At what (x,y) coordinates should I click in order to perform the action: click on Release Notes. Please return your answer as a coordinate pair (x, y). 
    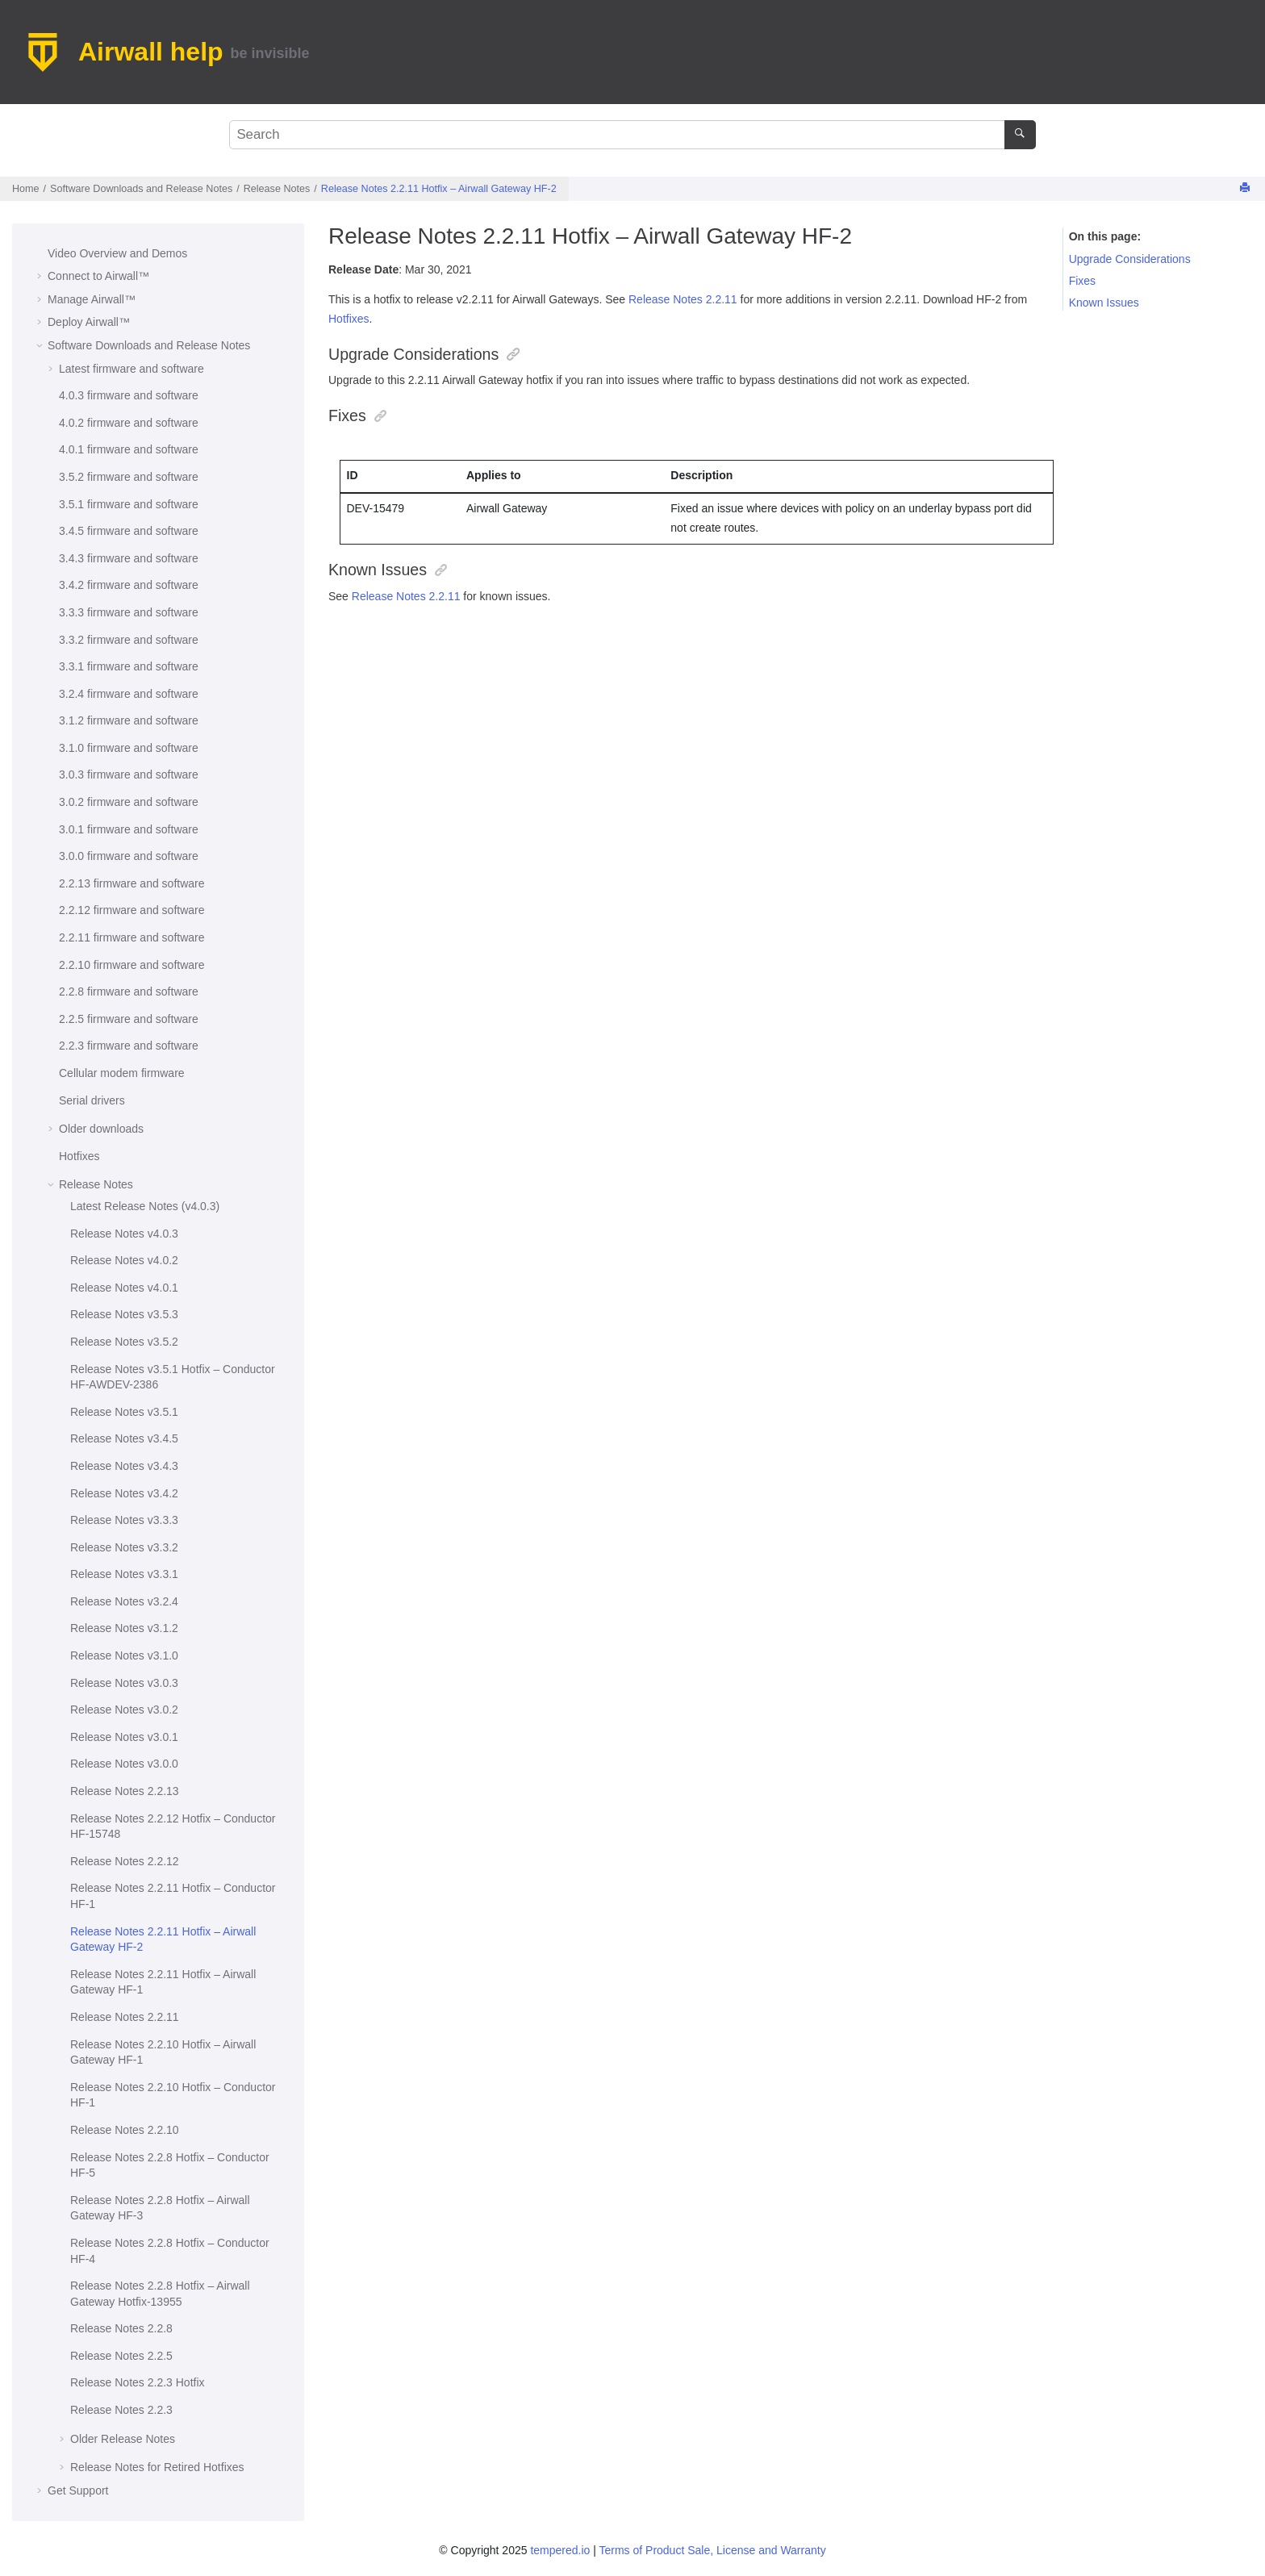
    Looking at the image, I should click on (277, 188).